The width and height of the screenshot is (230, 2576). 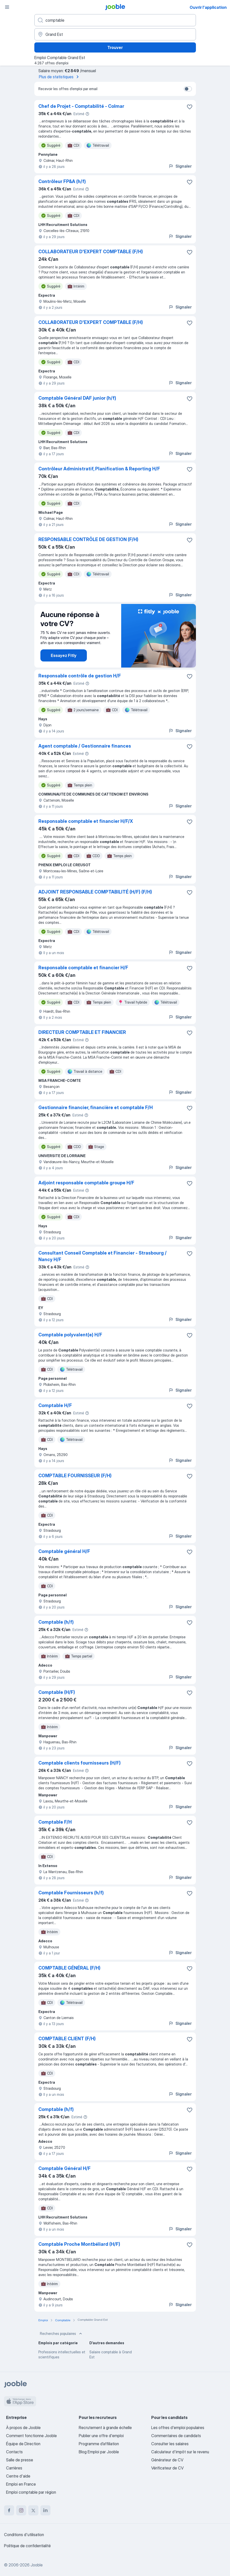 I want to click on DIRECTEUR COMPTABLE ET FINANCIER, so click(x=82, y=1032).